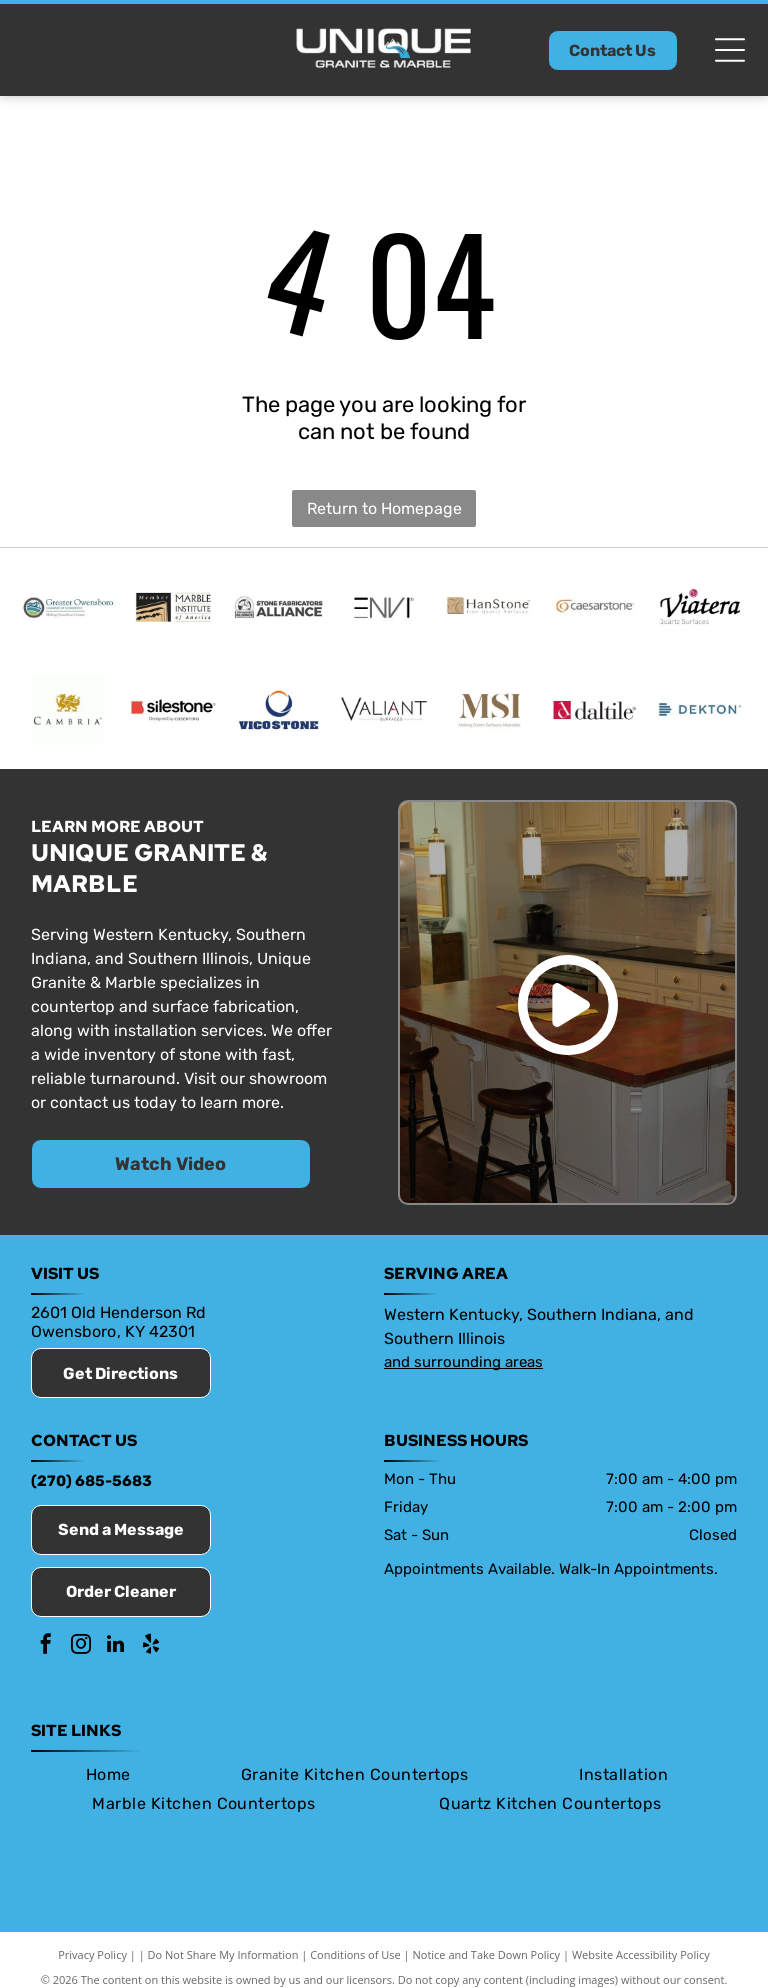  Describe the element at coordinates (46, 1651) in the screenshot. I see `[facebook]` at that location.